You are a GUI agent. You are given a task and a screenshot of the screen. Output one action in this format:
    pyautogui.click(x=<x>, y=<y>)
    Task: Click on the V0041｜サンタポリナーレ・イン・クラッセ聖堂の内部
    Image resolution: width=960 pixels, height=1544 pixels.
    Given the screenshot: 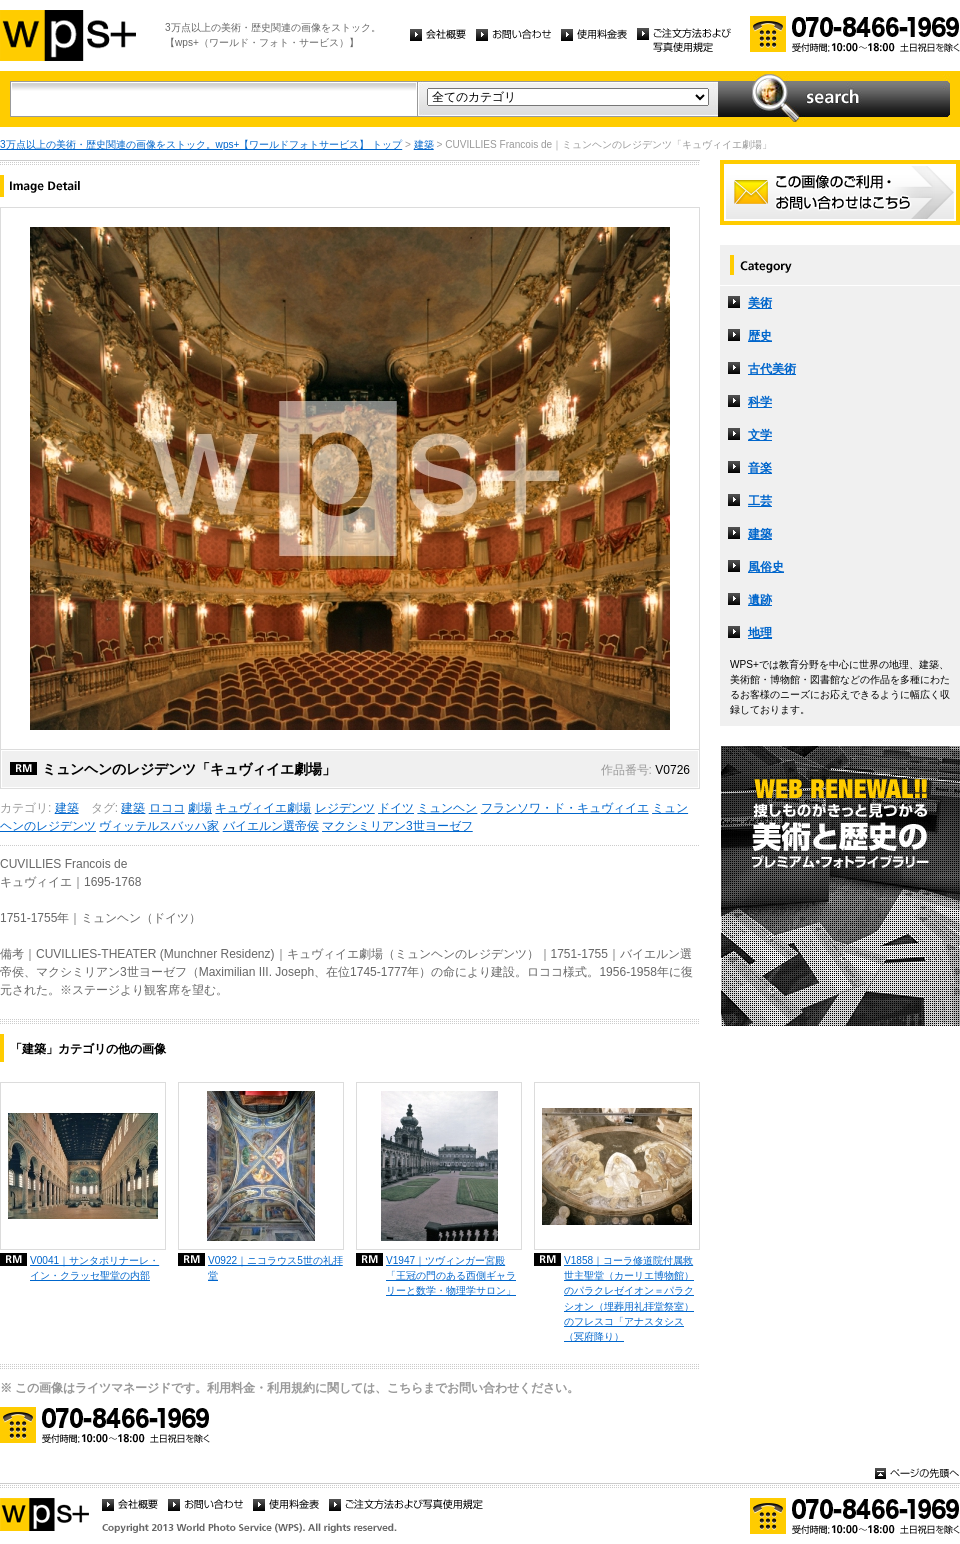 What is the action you would take?
    pyautogui.click(x=94, y=1268)
    